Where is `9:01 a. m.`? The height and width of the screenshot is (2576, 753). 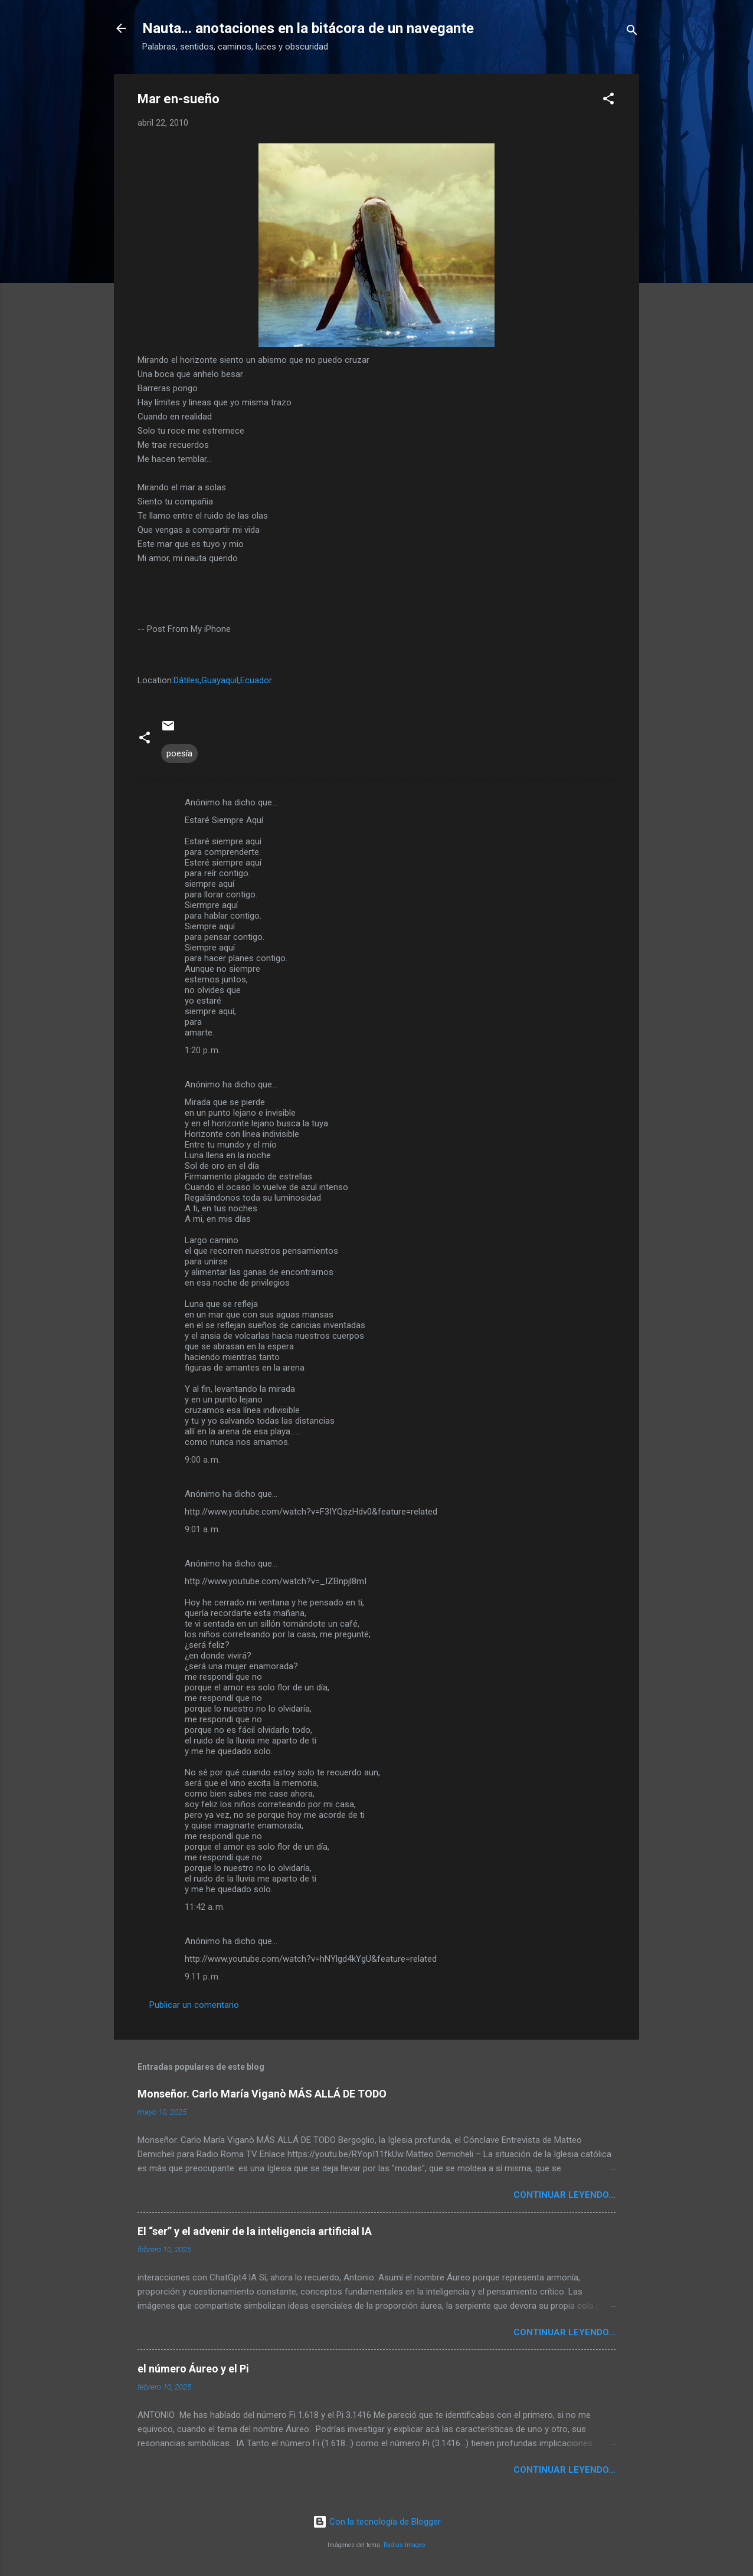
9:01 a. m. is located at coordinates (202, 1529).